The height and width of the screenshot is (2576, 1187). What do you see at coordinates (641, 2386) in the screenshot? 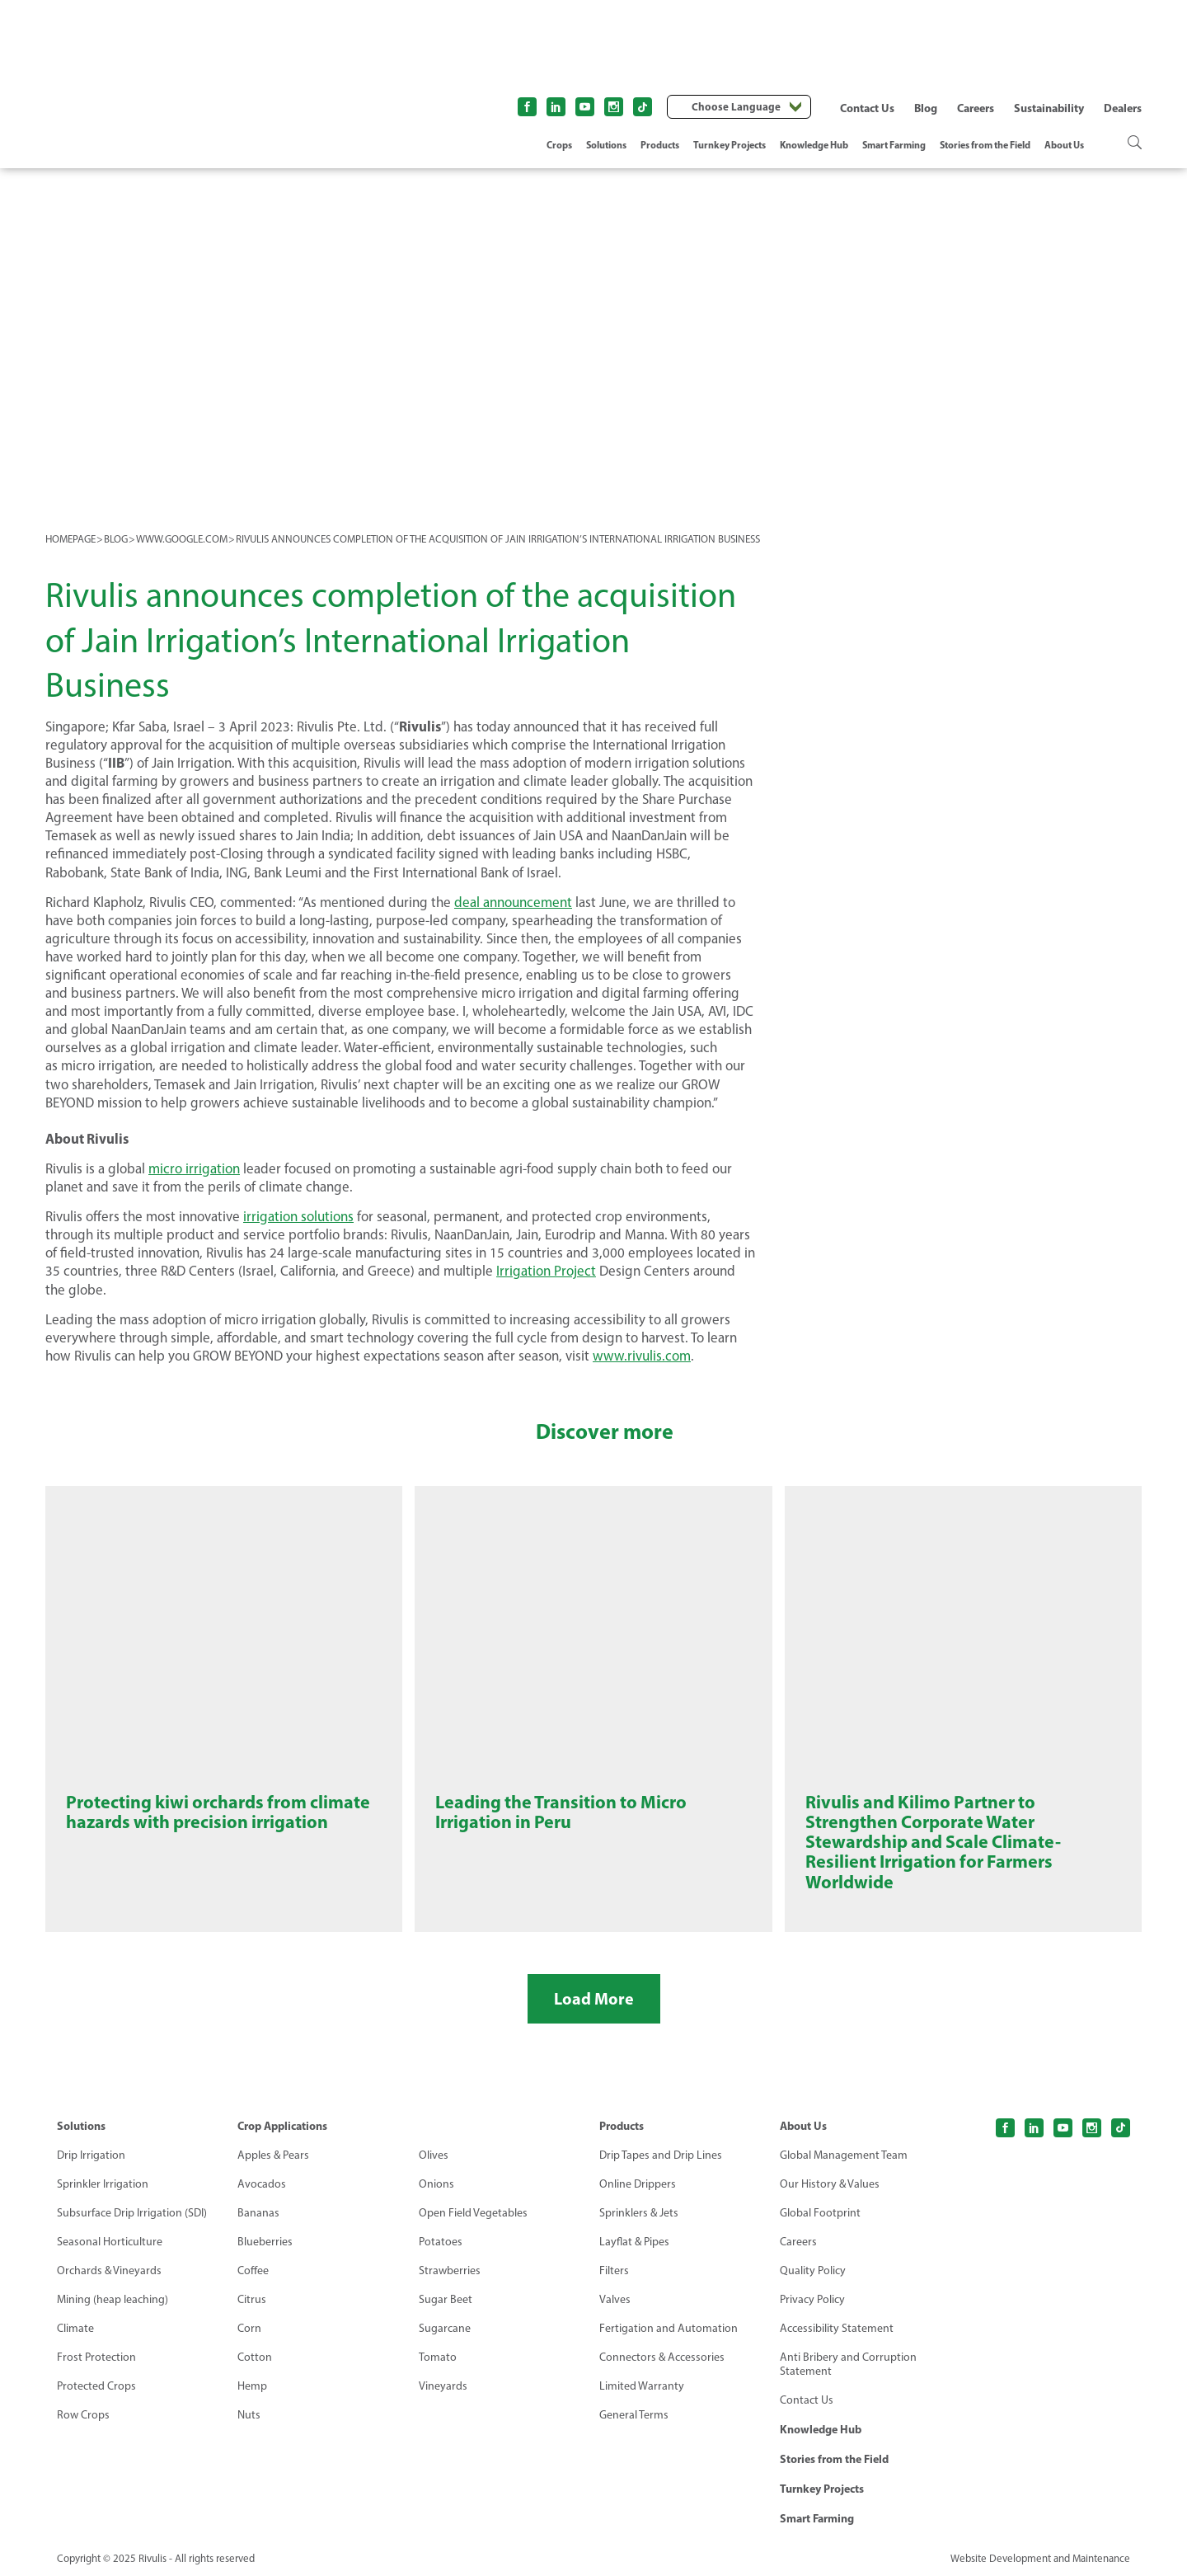
I see `Limited Warranty` at bounding box center [641, 2386].